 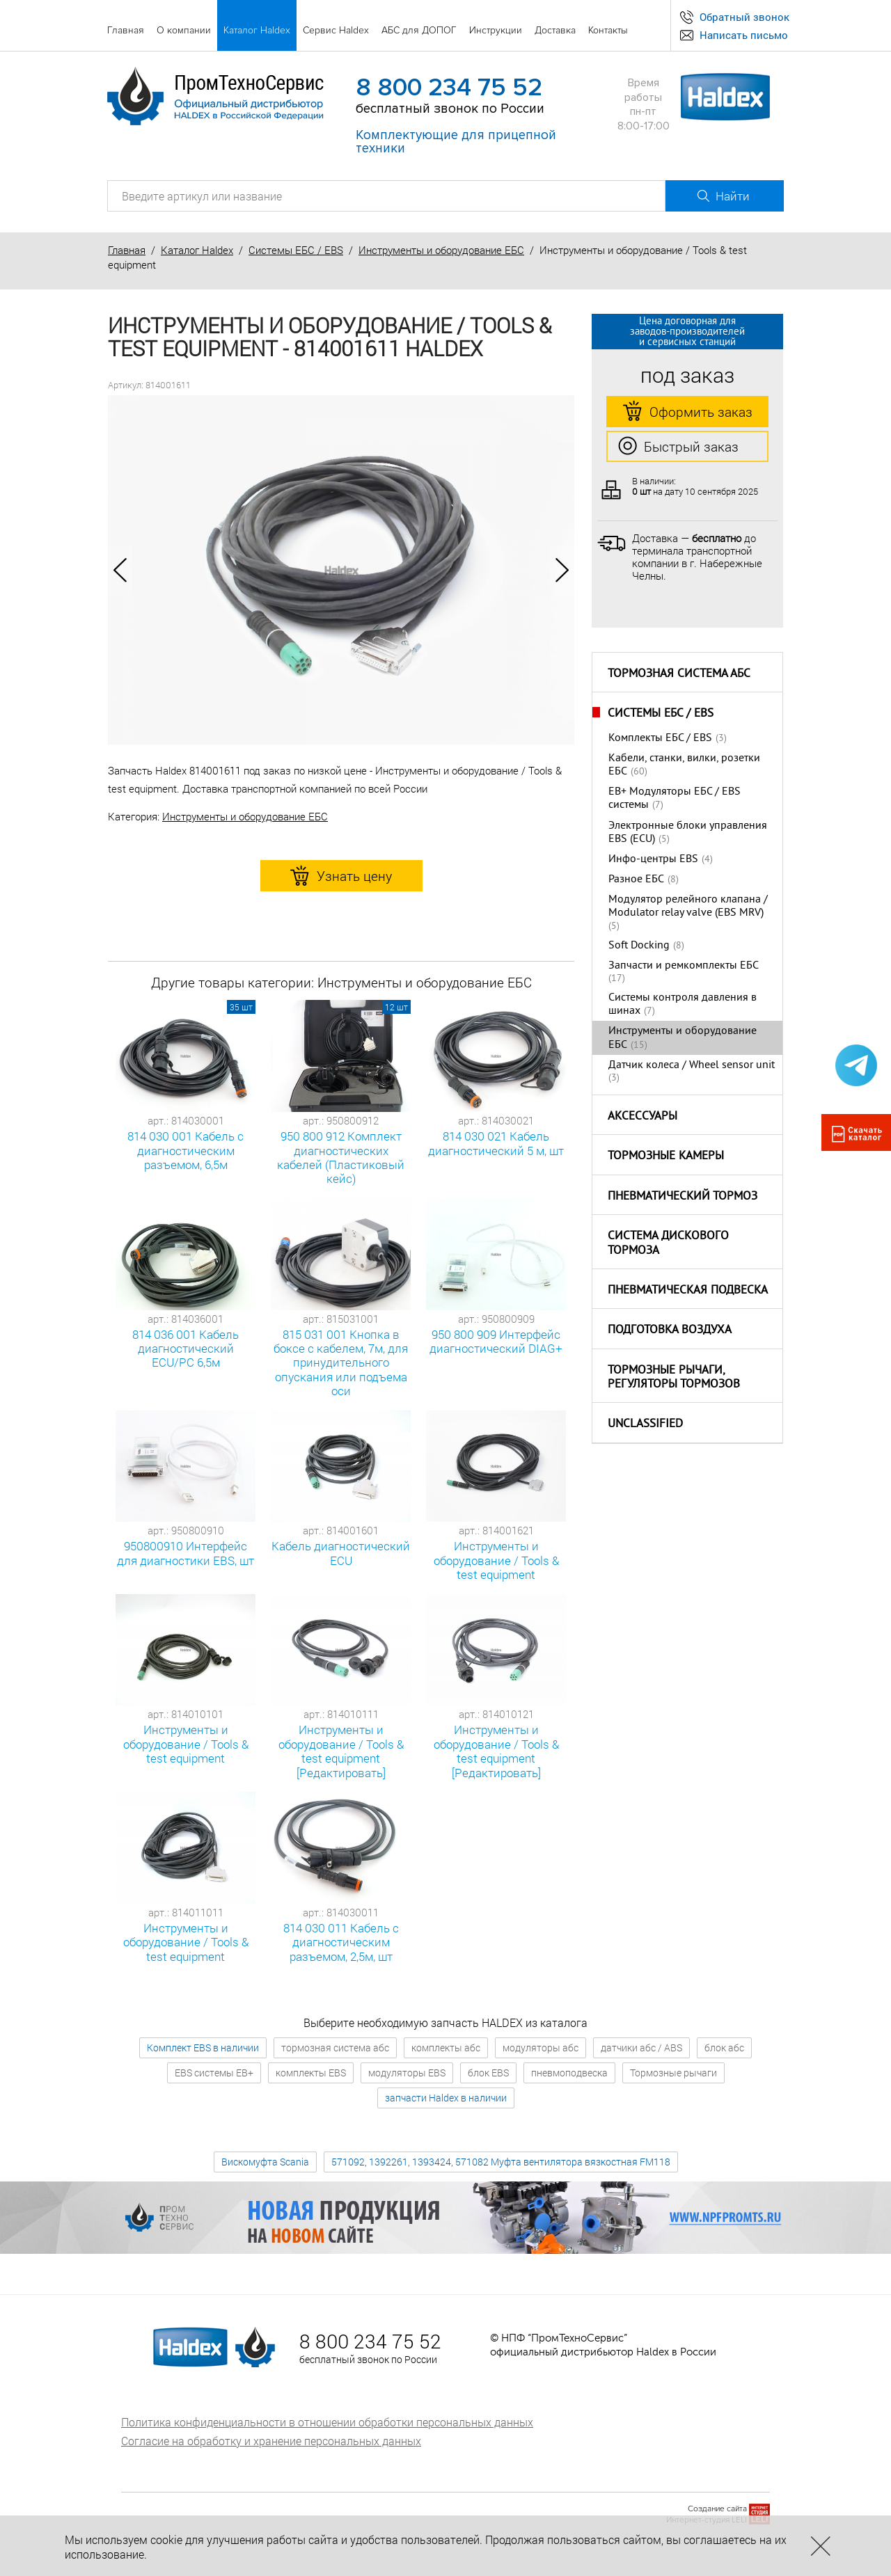 I want to click on EBS системы EB+, so click(x=214, y=2072).